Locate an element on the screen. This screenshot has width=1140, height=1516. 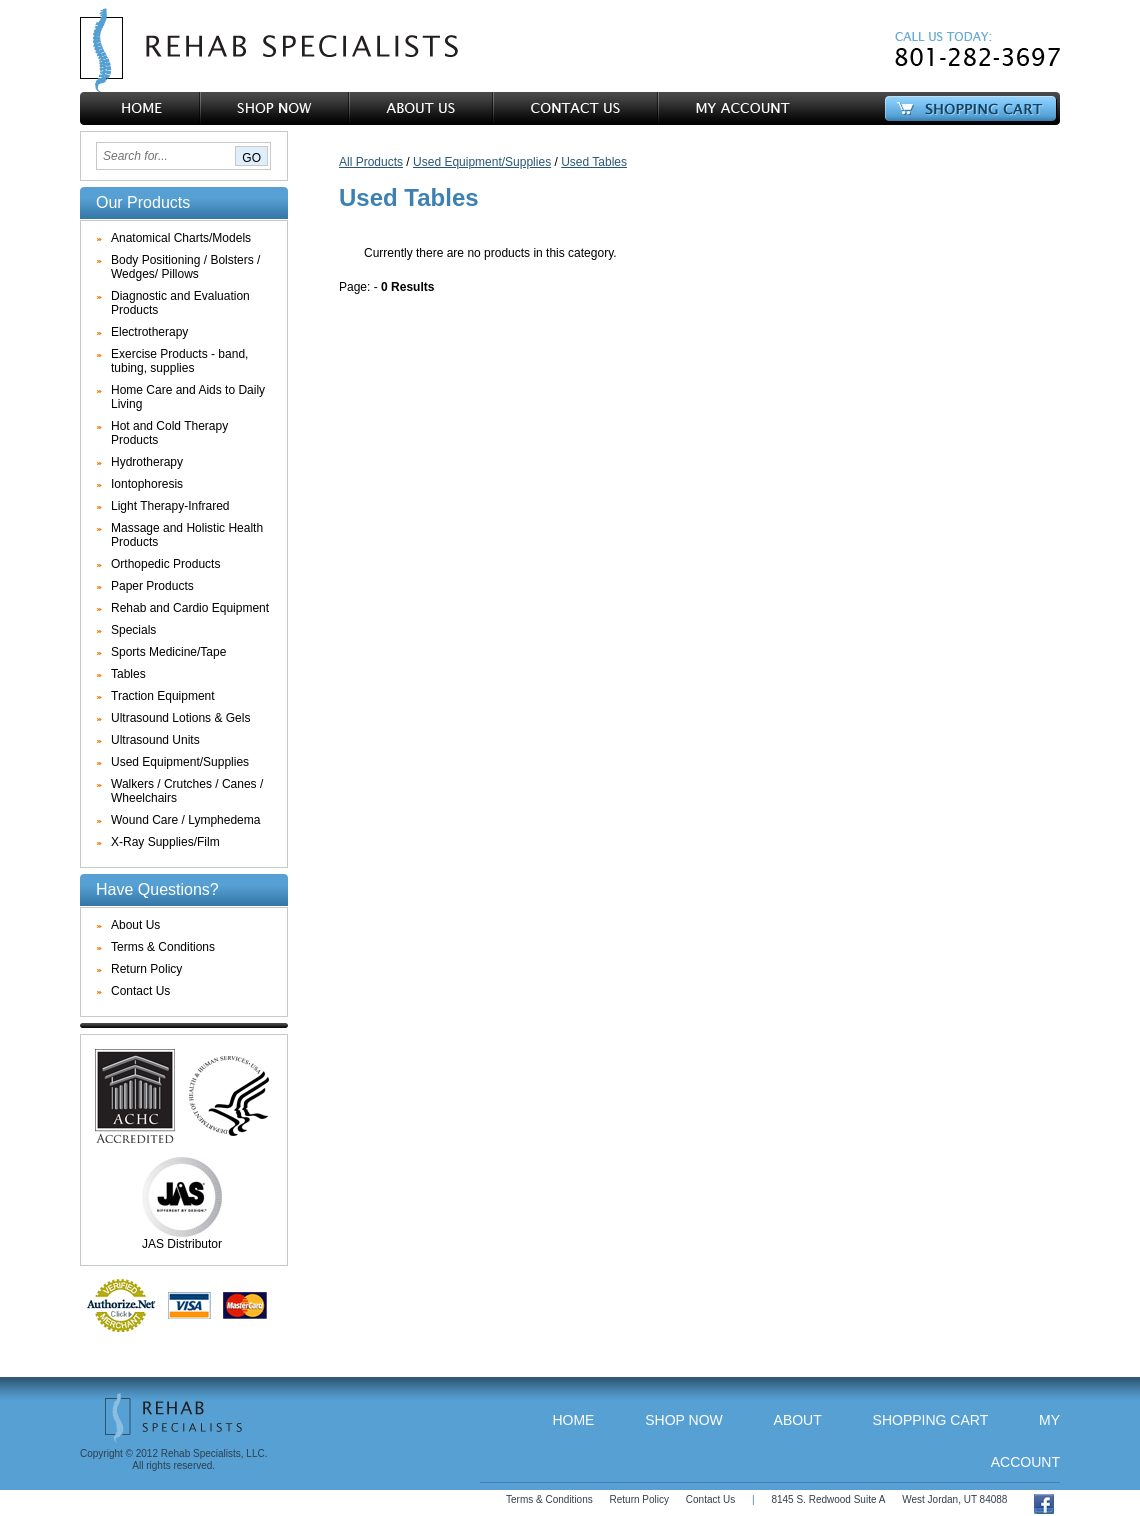
Hydrotherapy is located at coordinates (147, 462).